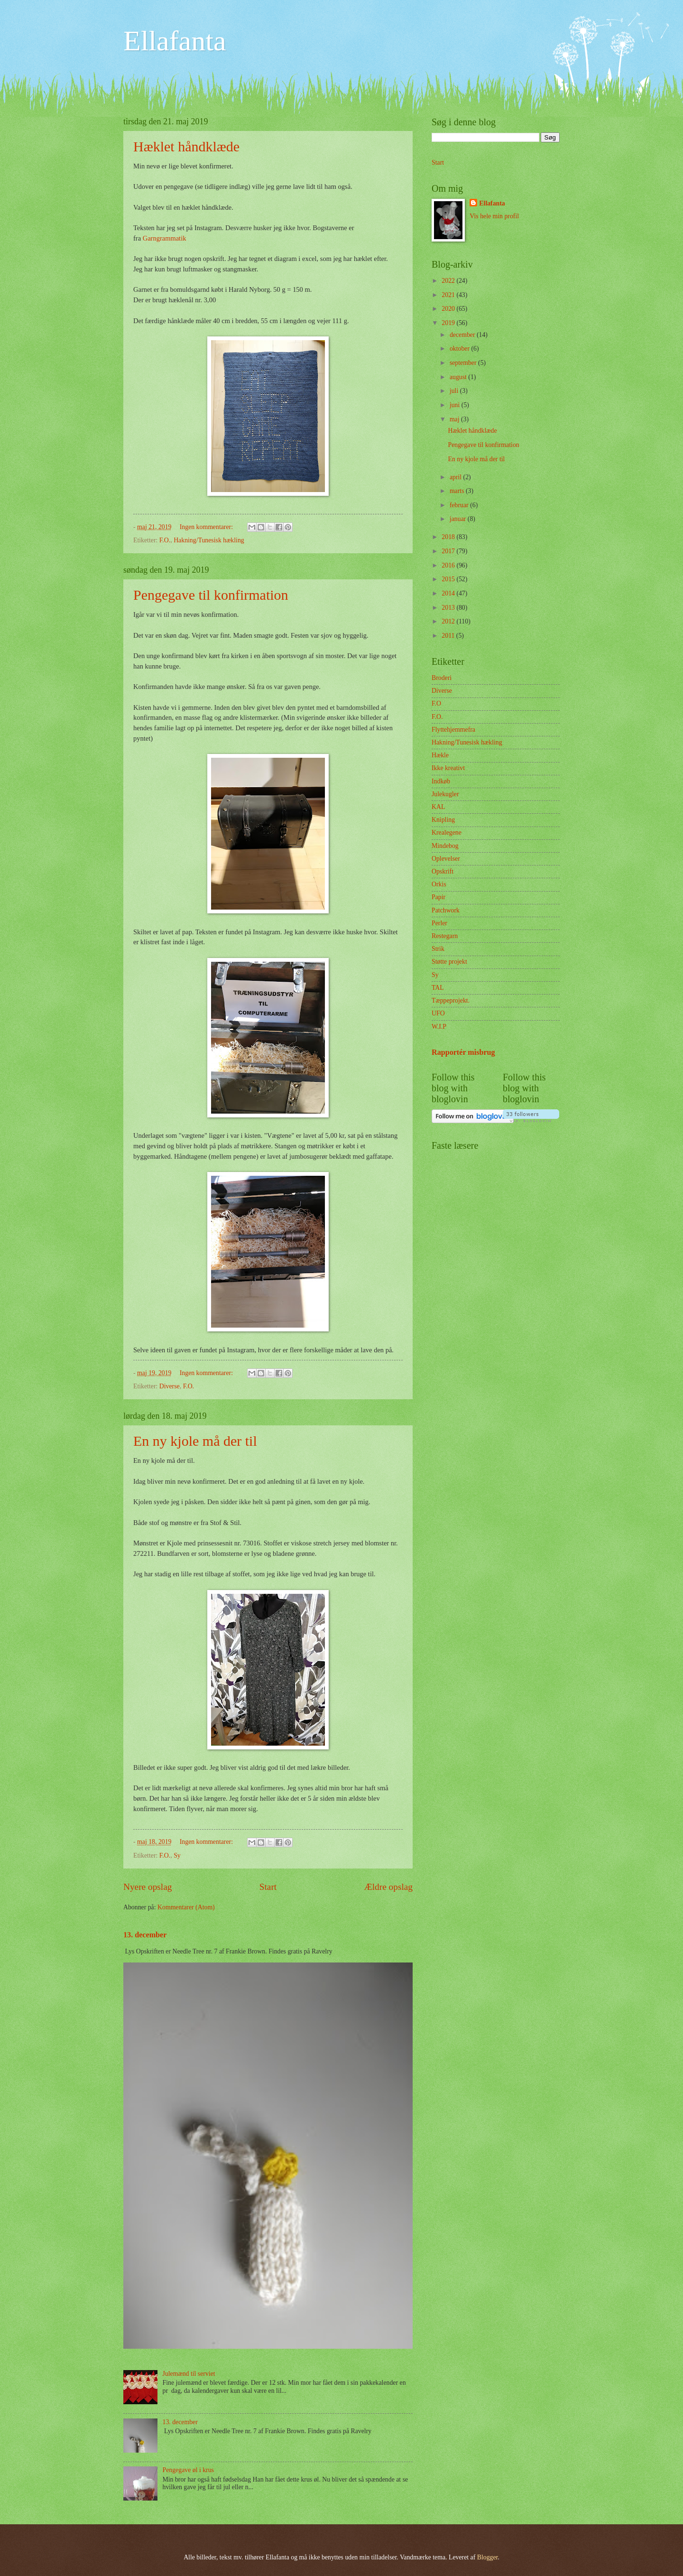 The height and width of the screenshot is (2576, 683). Describe the element at coordinates (451, 1000) in the screenshot. I see `Tæppeprojekt.` at that location.